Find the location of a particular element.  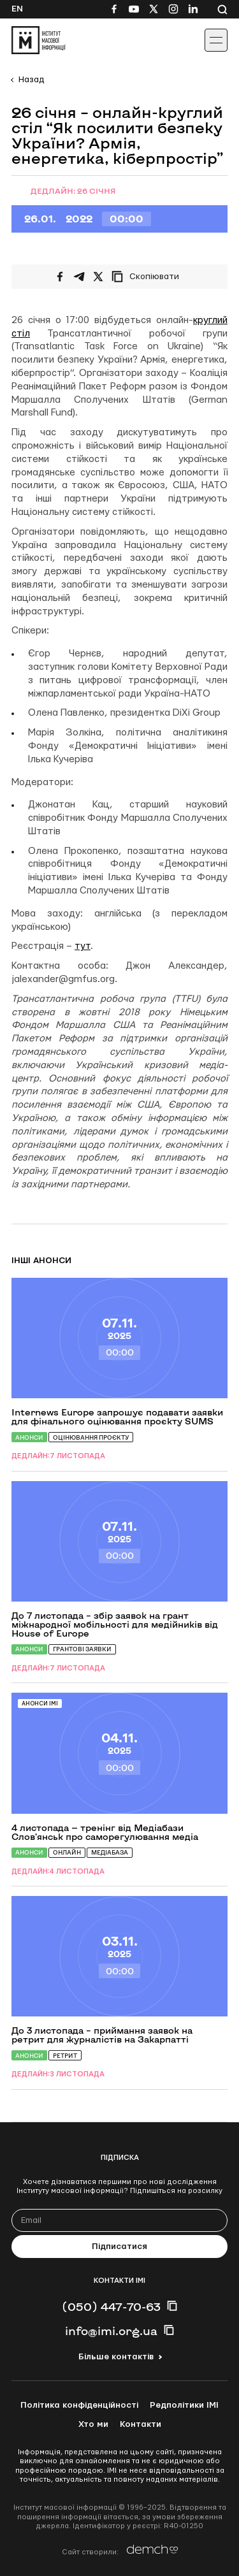

Назад is located at coordinates (31, 79).